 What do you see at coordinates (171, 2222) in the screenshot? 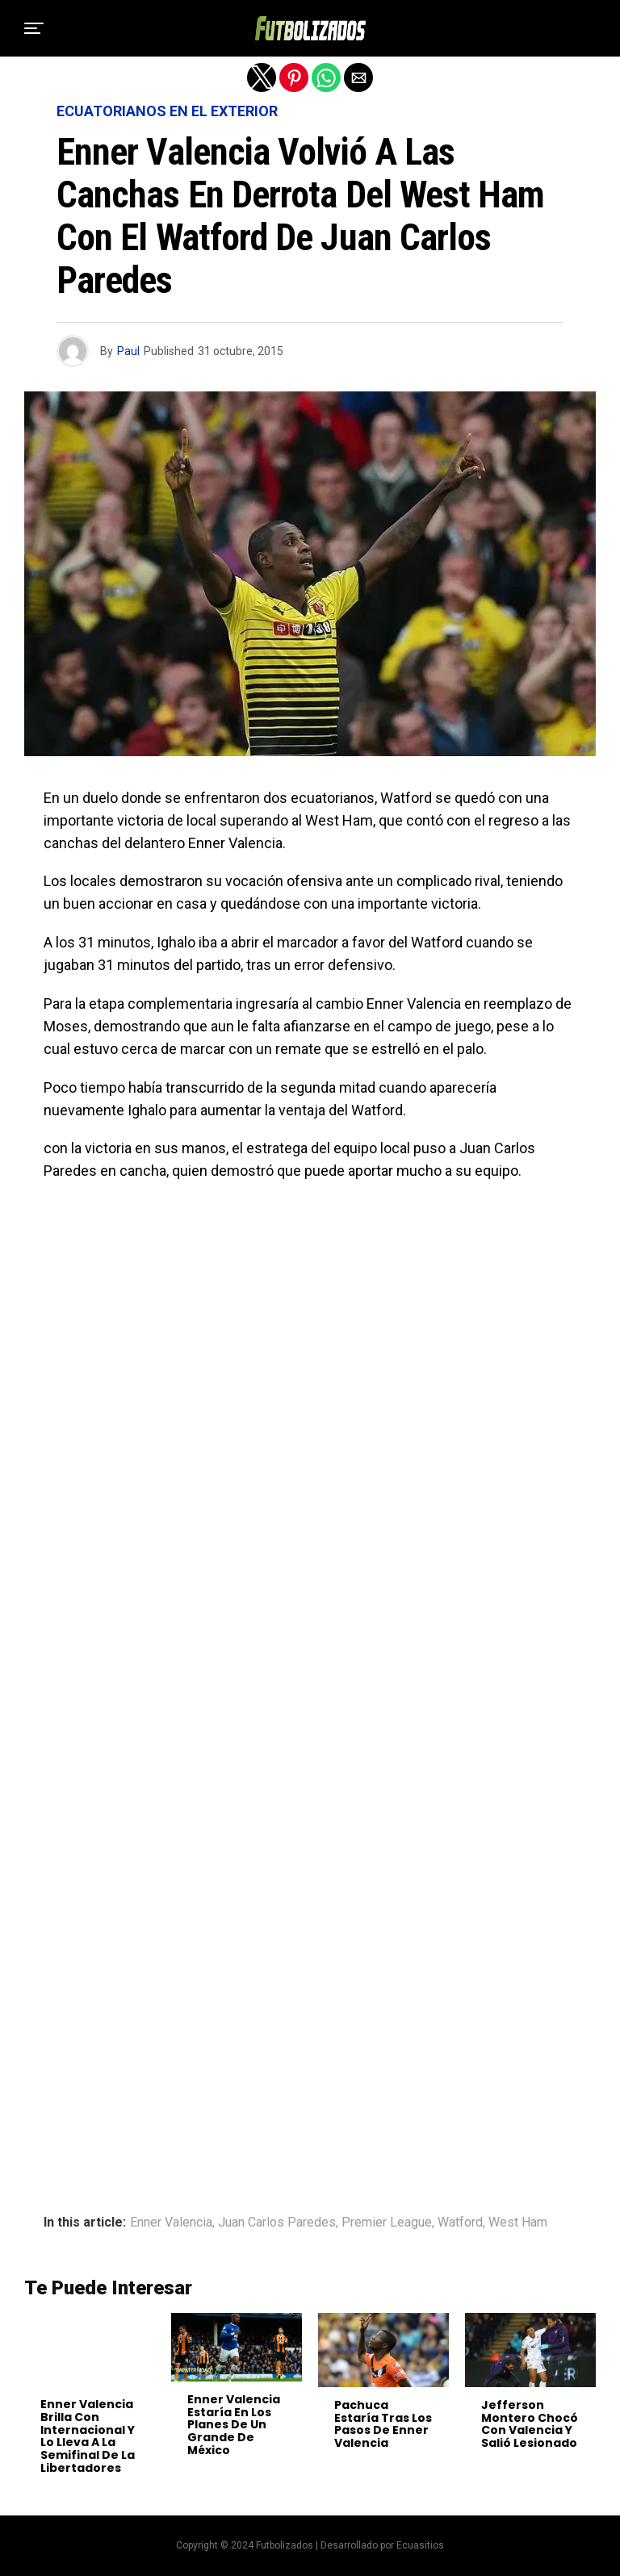
I see `Enner Valencia` at bounding box center [171, 2222].